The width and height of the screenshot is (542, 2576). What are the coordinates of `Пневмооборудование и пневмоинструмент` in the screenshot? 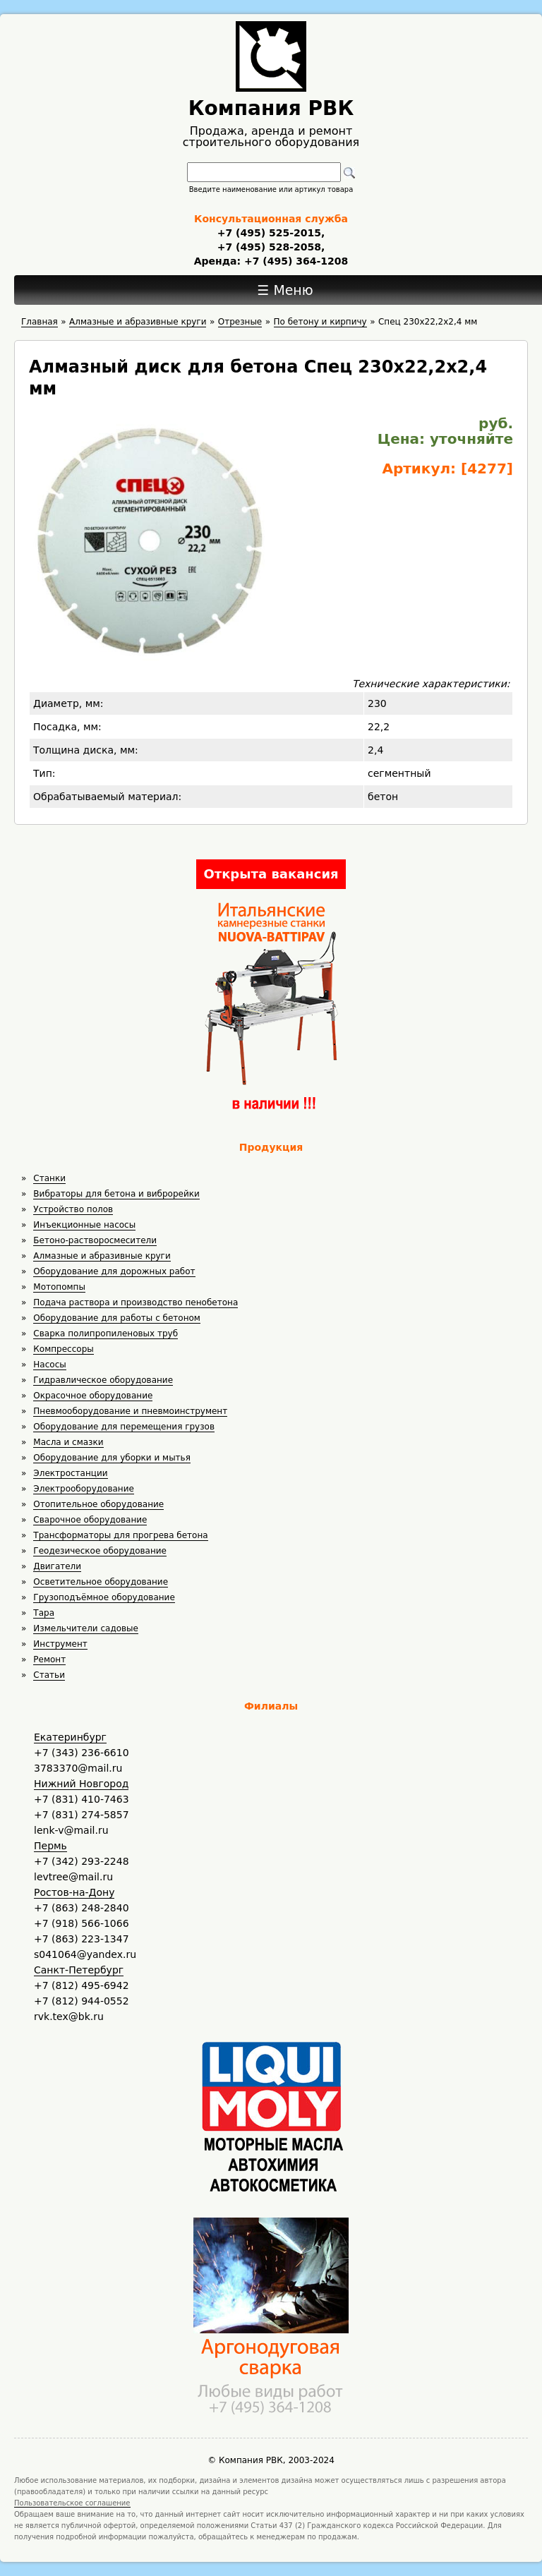 It's located at (130, 1411).